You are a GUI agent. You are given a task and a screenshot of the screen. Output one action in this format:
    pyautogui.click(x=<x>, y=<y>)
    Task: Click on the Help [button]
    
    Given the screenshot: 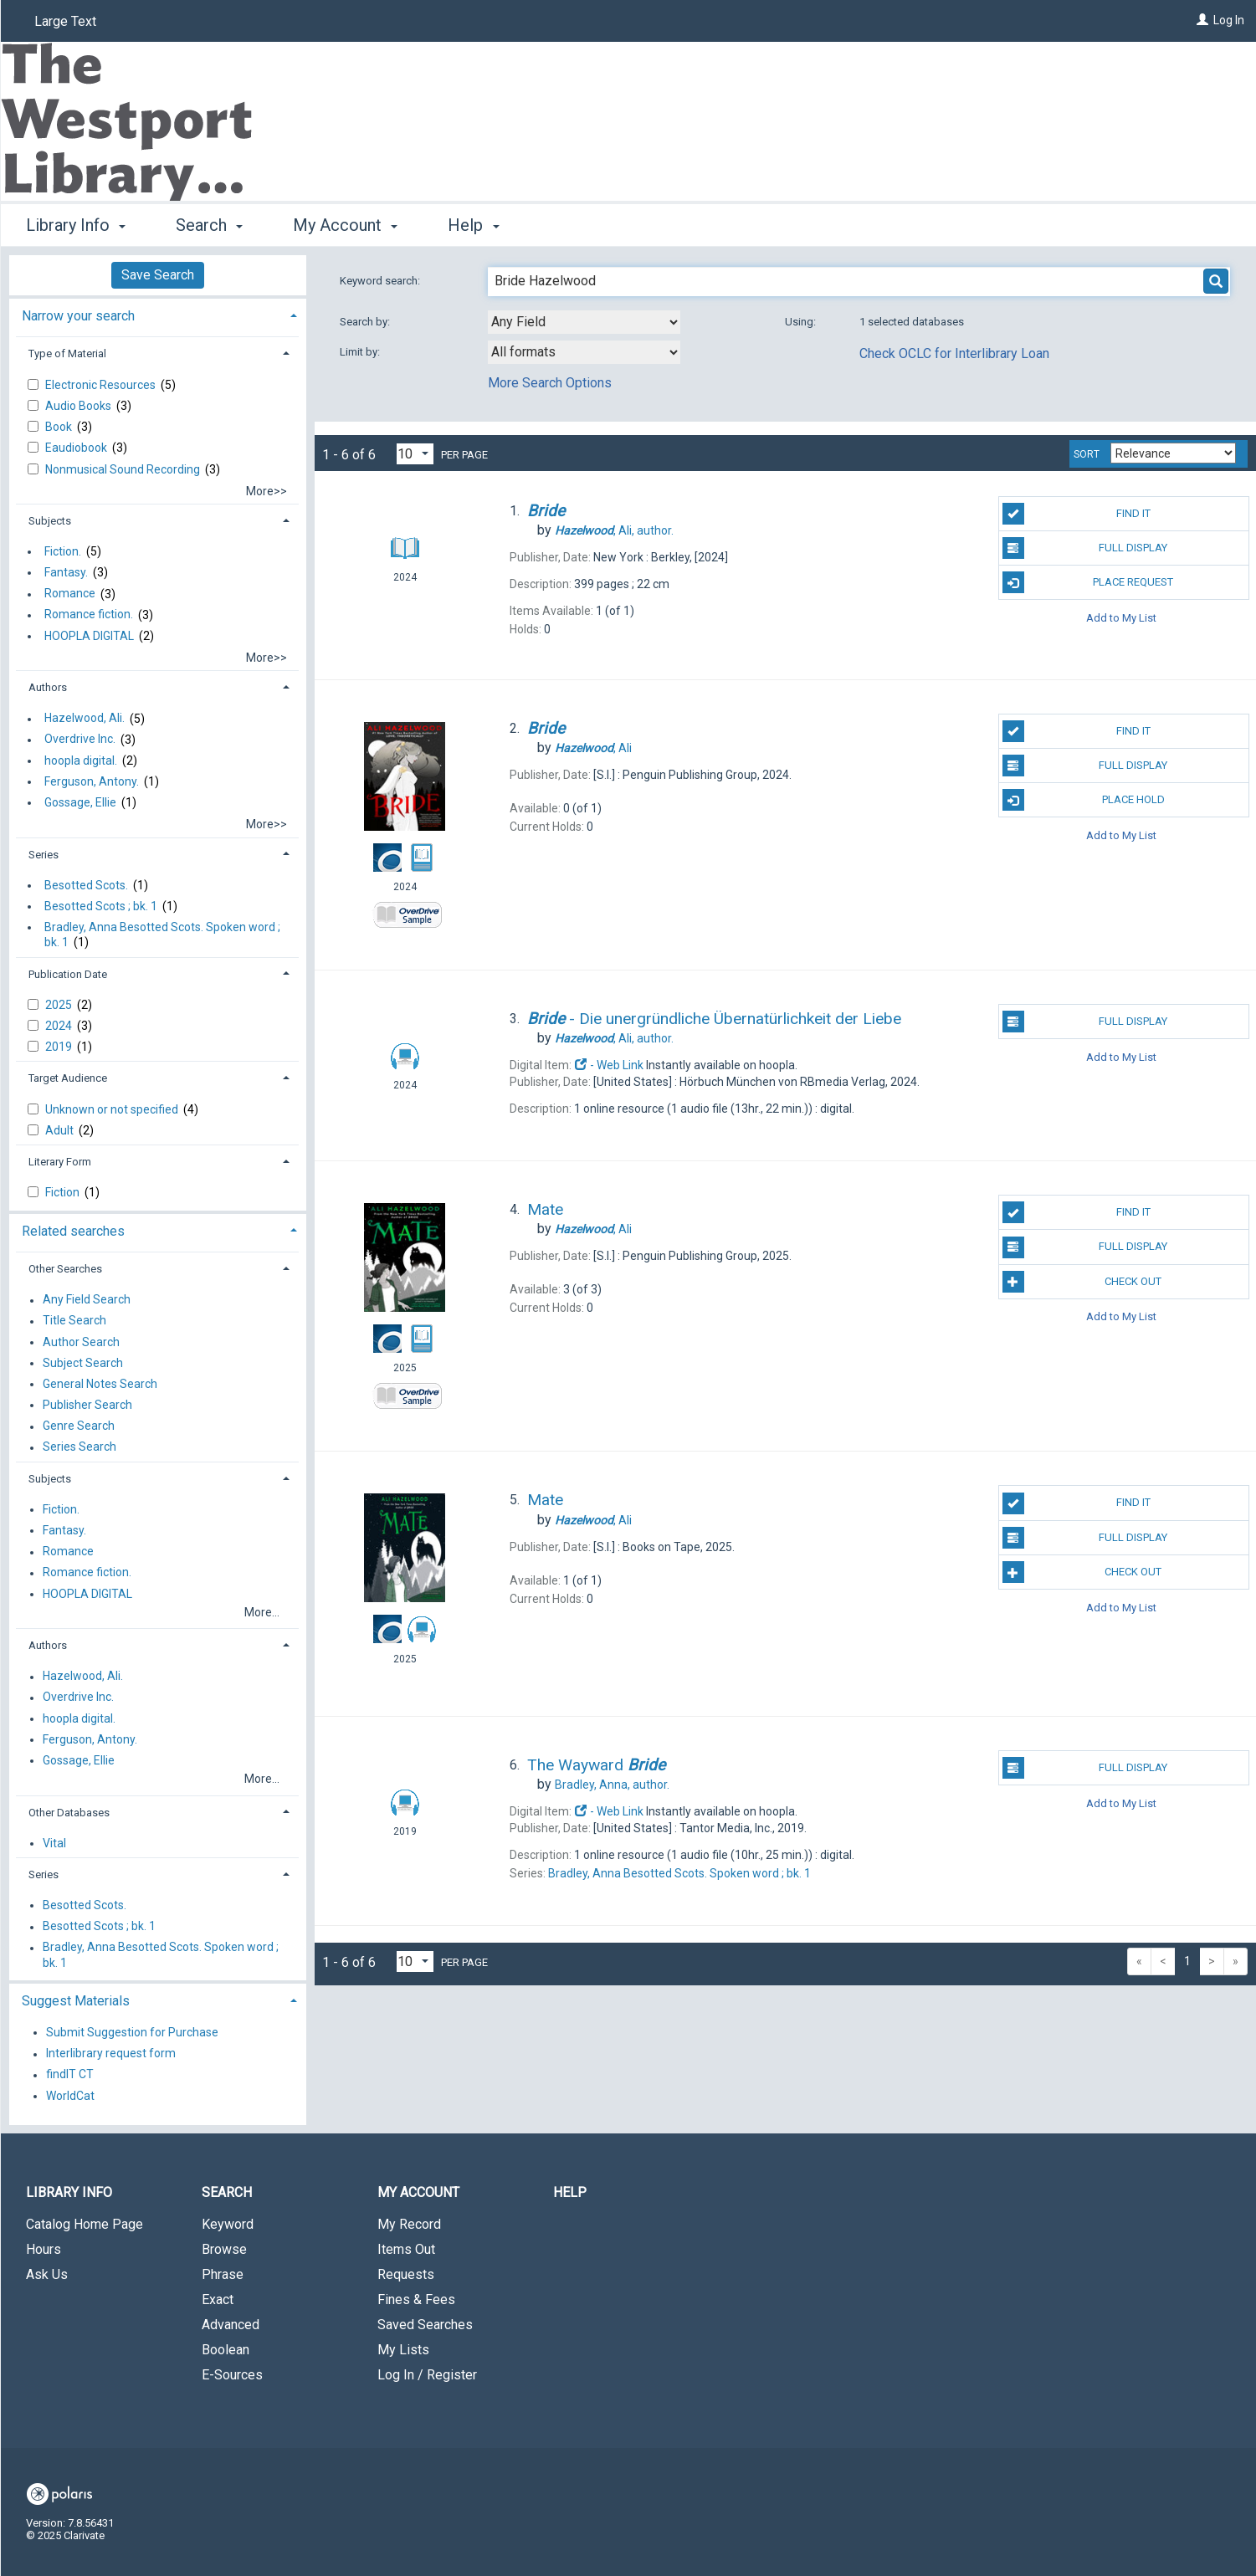 What is the action you would take?
    pyautogui.click(x=473, y=225)
    